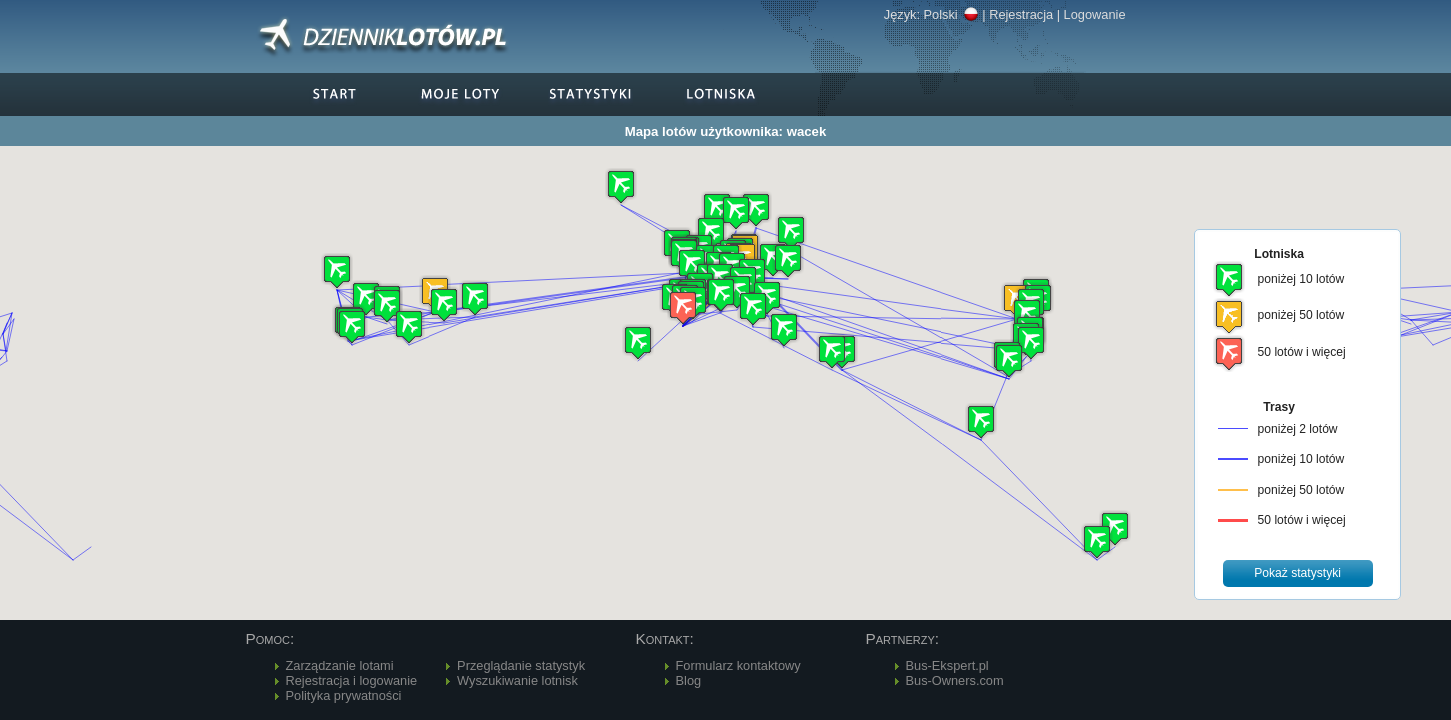 The width and height of the screenshot is (1451, 720). I want to click on Bus-Owners.com, so click(955, 680).